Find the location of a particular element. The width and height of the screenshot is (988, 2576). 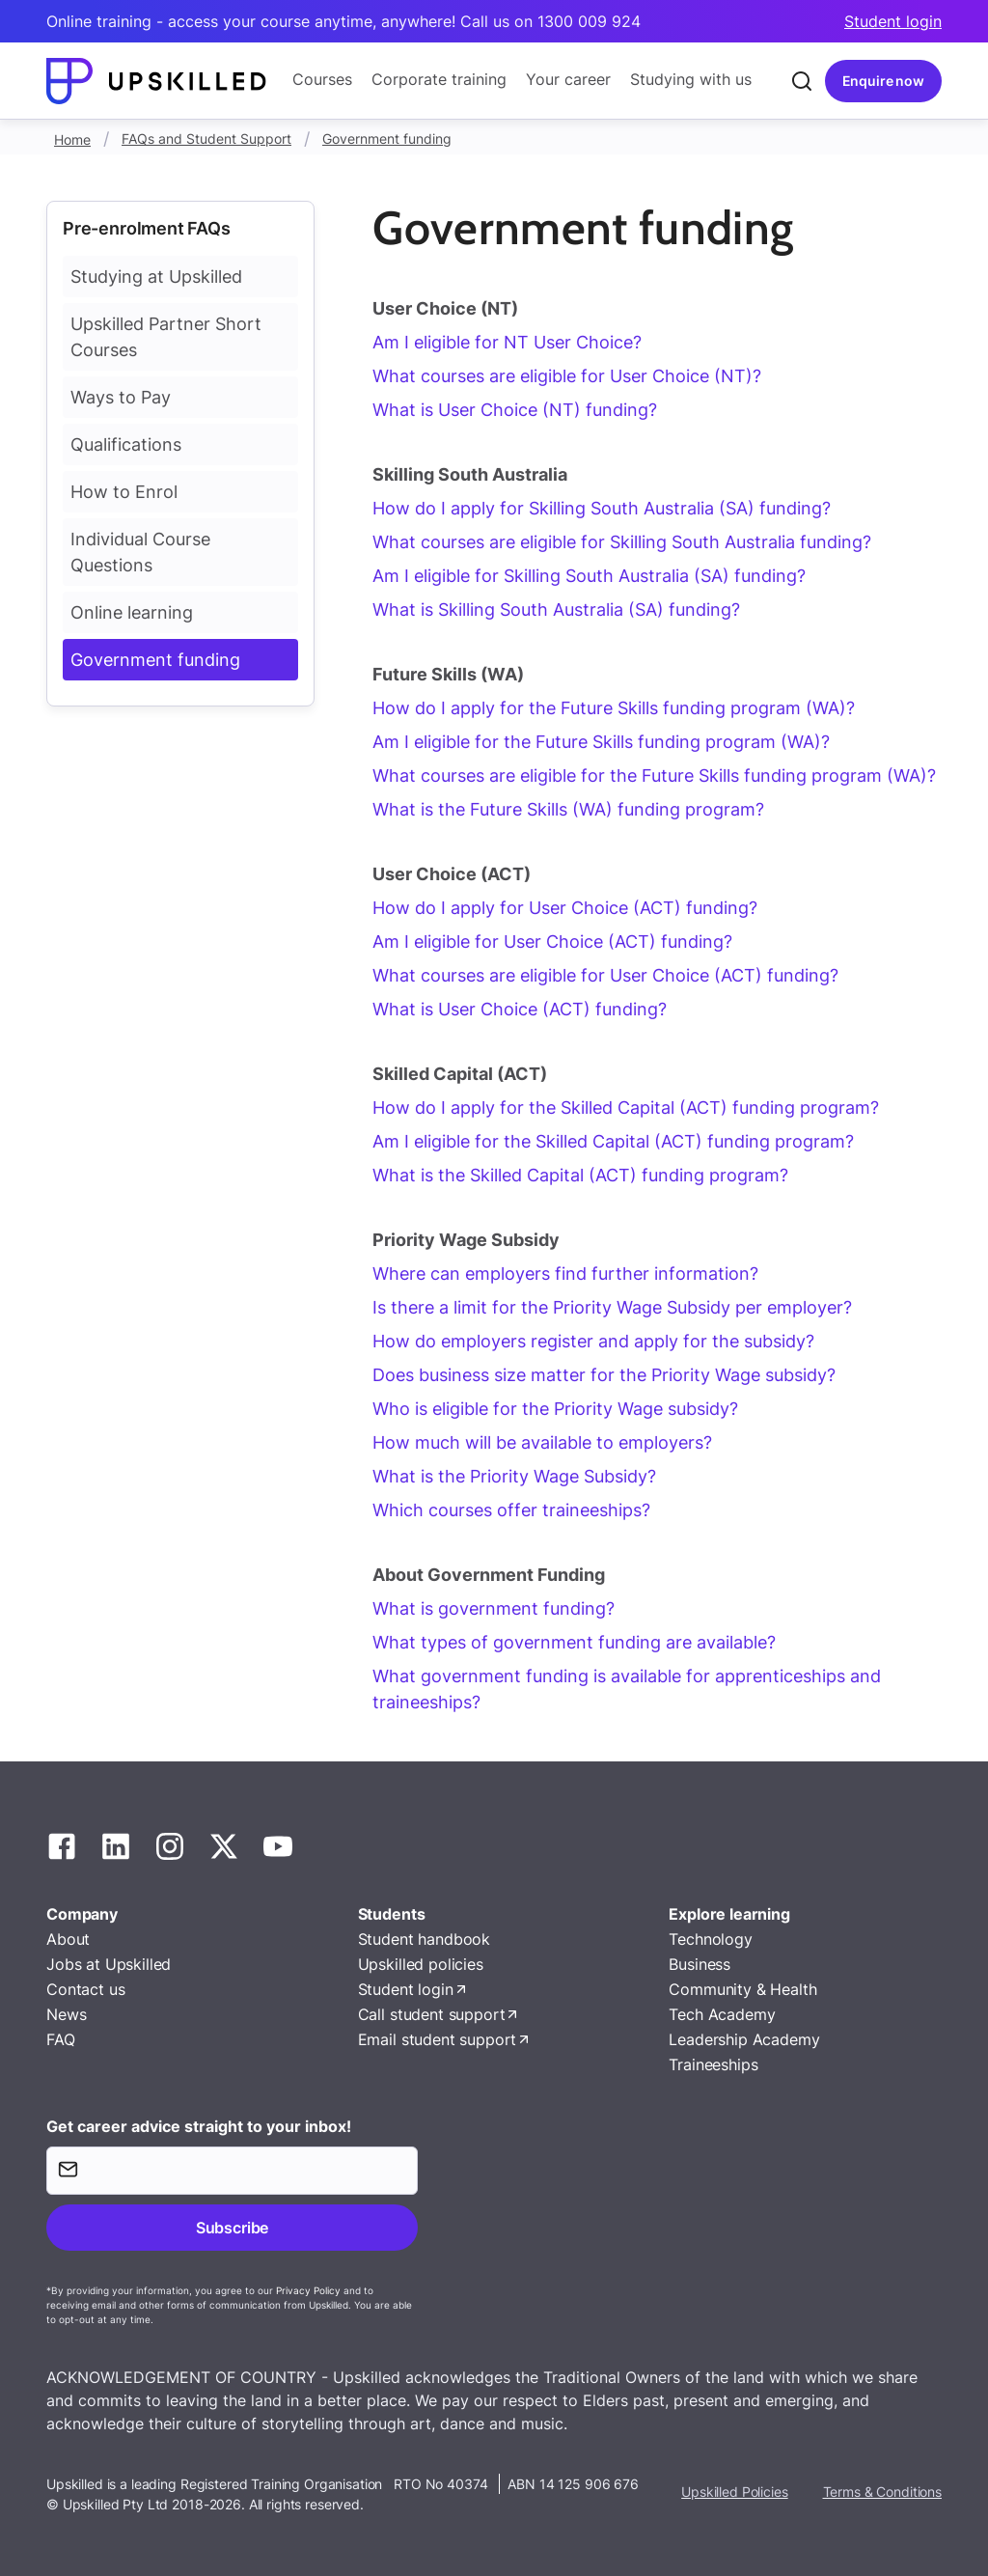

Home is located at coordinates (72, 139).